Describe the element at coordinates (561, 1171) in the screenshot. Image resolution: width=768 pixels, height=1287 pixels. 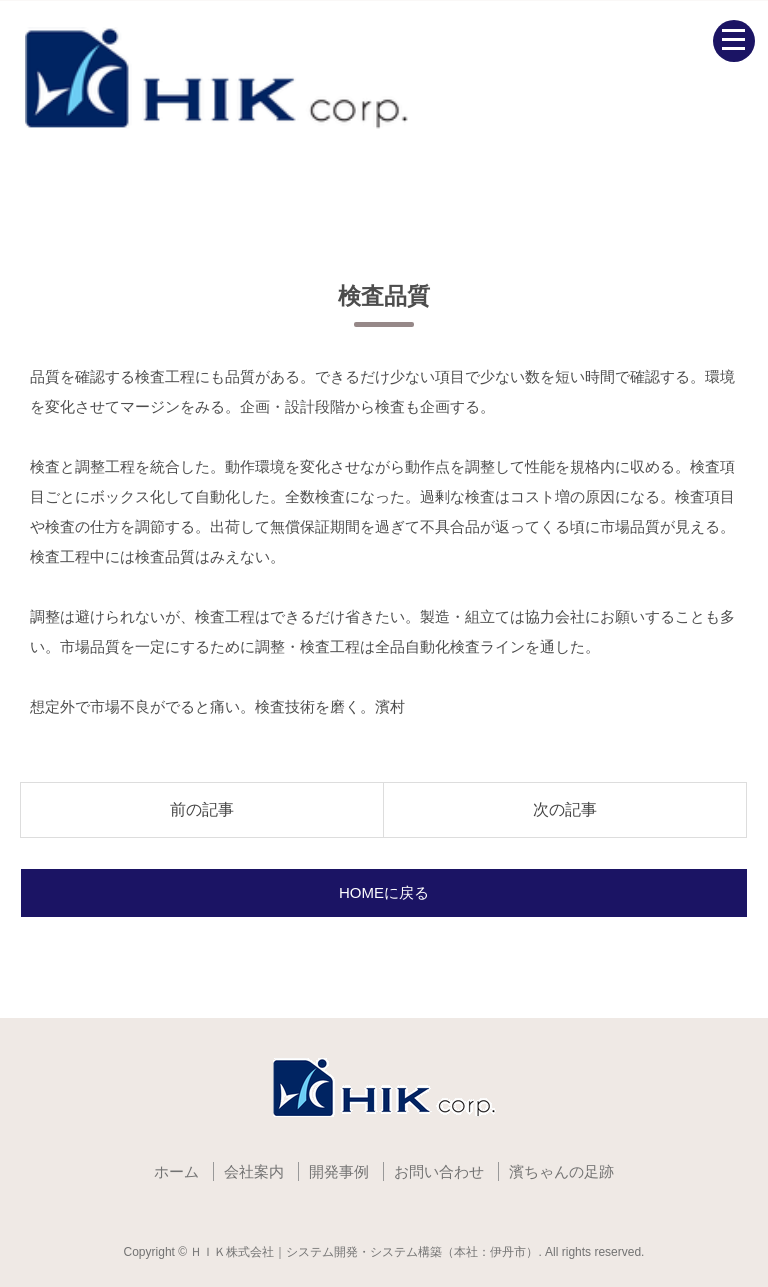
I see `濱ちゃんの足跡` at that location.